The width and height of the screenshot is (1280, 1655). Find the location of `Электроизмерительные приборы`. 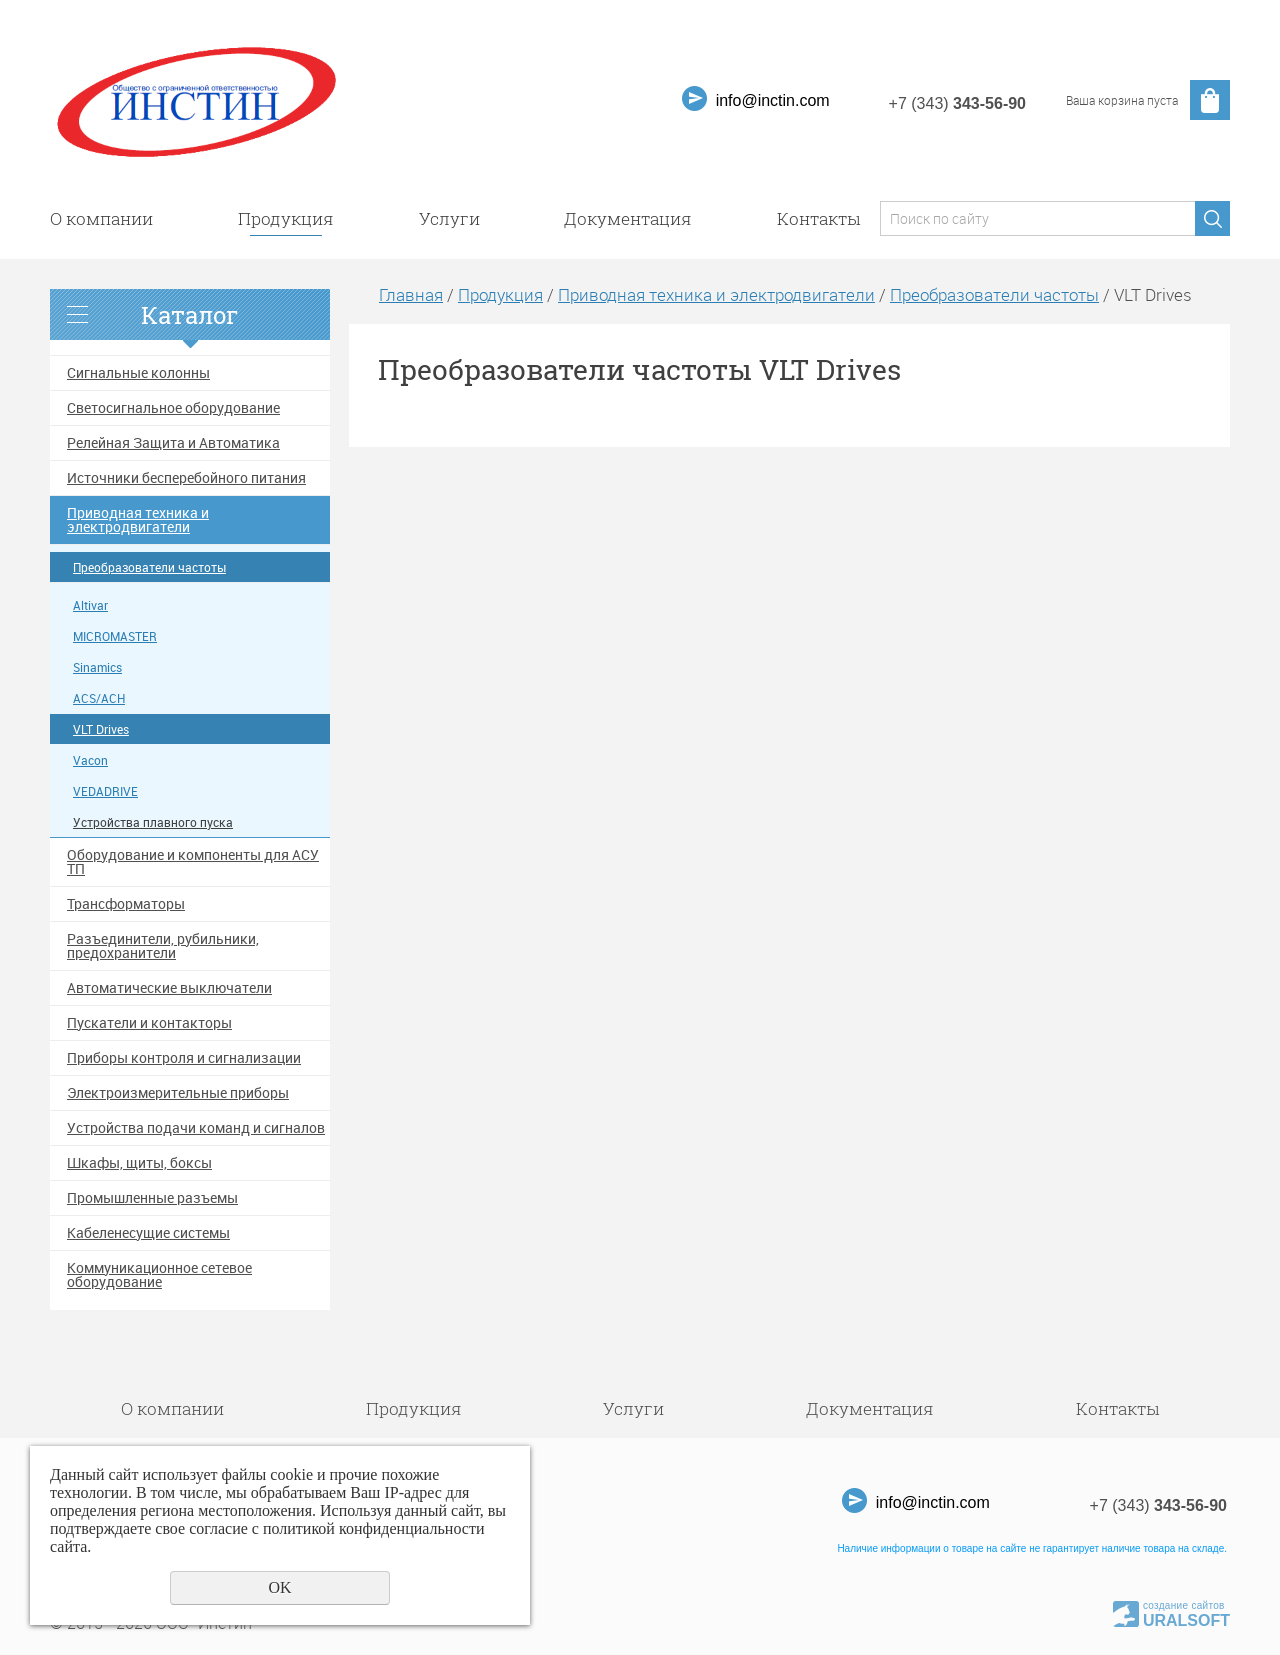

Электроизмерительные приборы is located at coordinates (178, 1093).